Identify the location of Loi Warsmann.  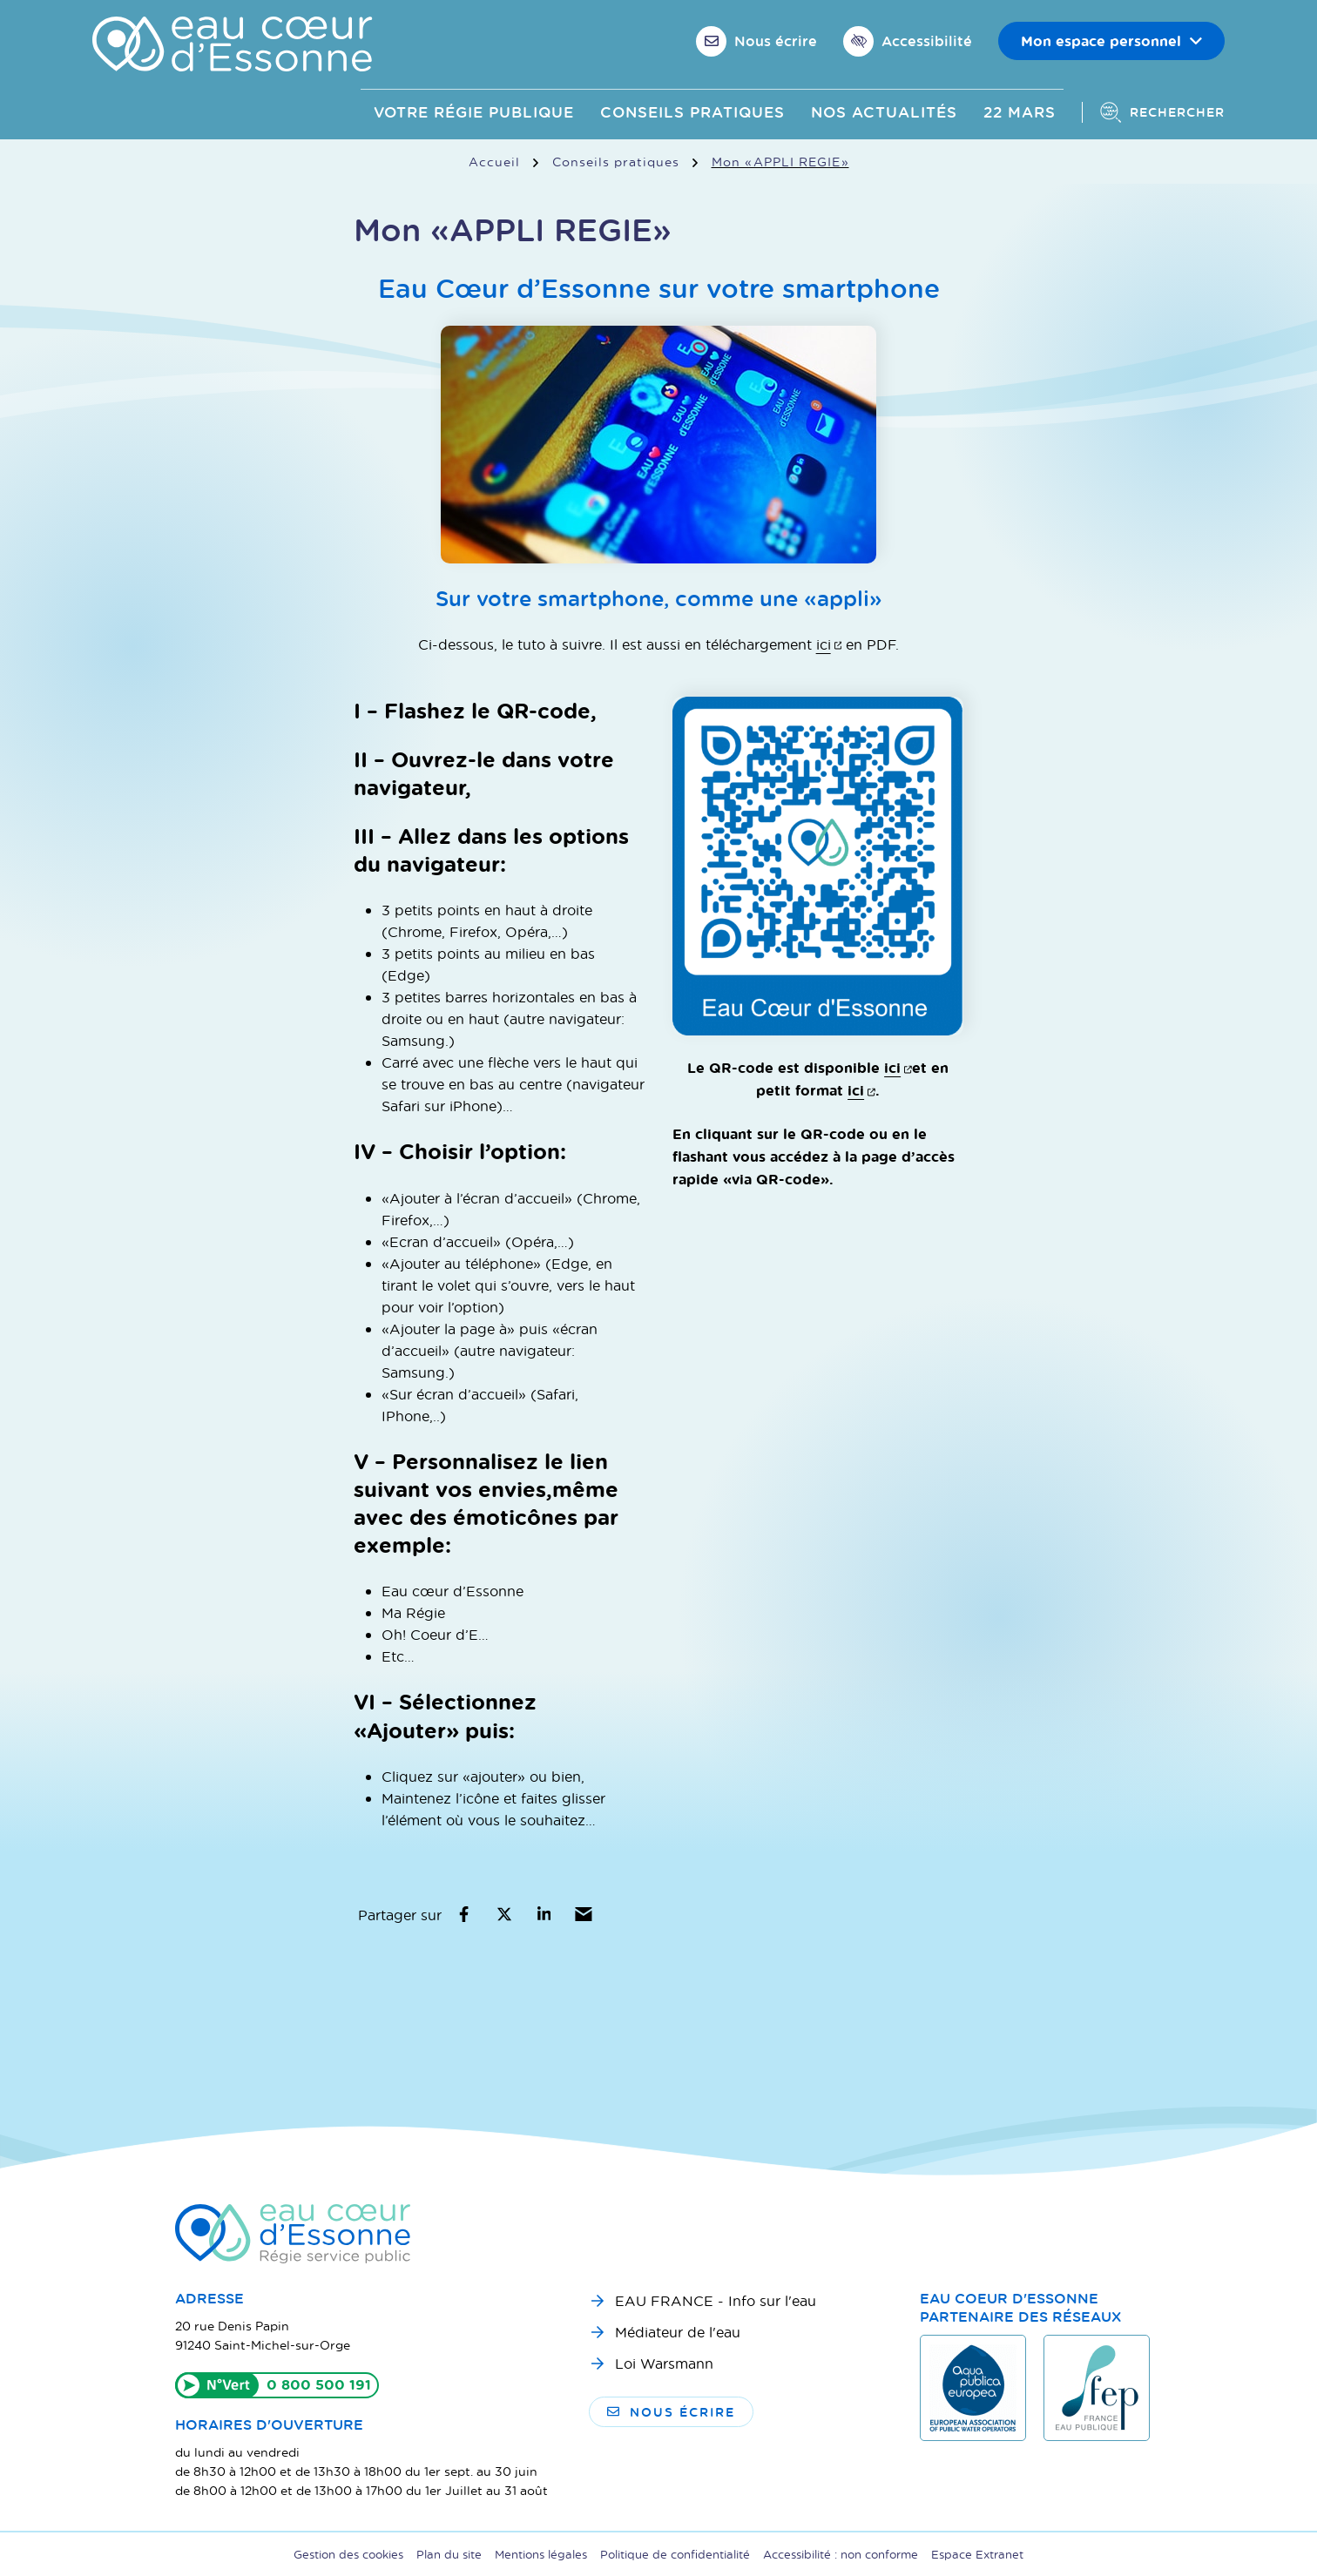
(664, 2363).